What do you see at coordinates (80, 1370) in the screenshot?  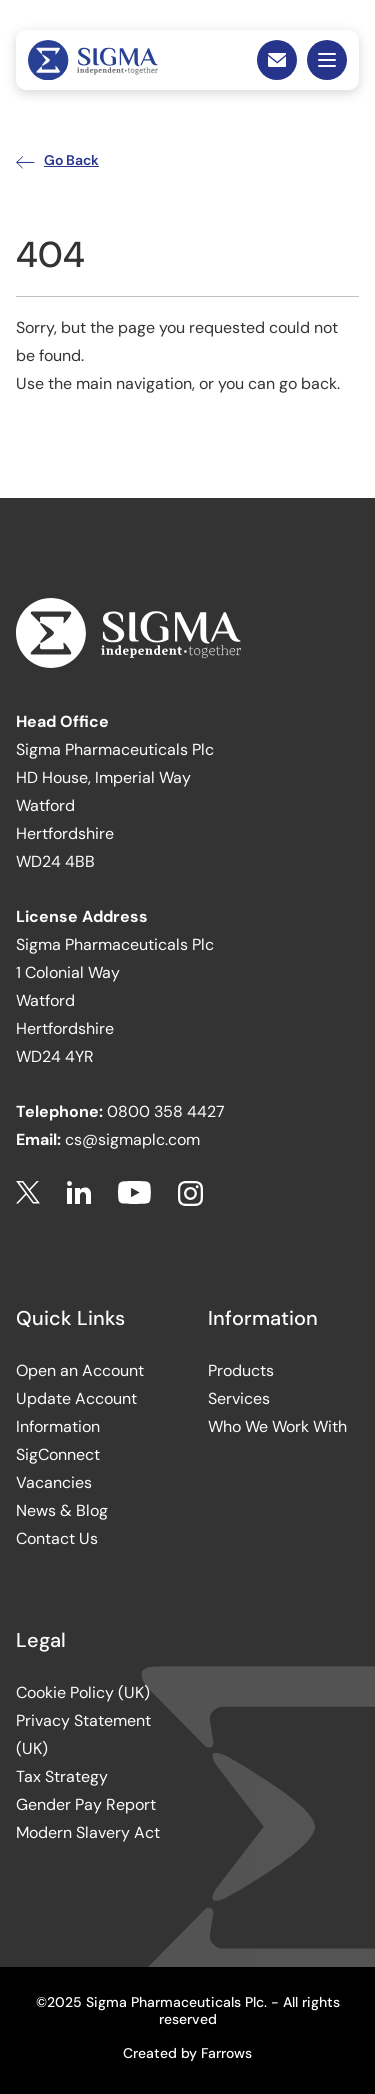 I see `Open an Account` at bounding box center [80, 1370].